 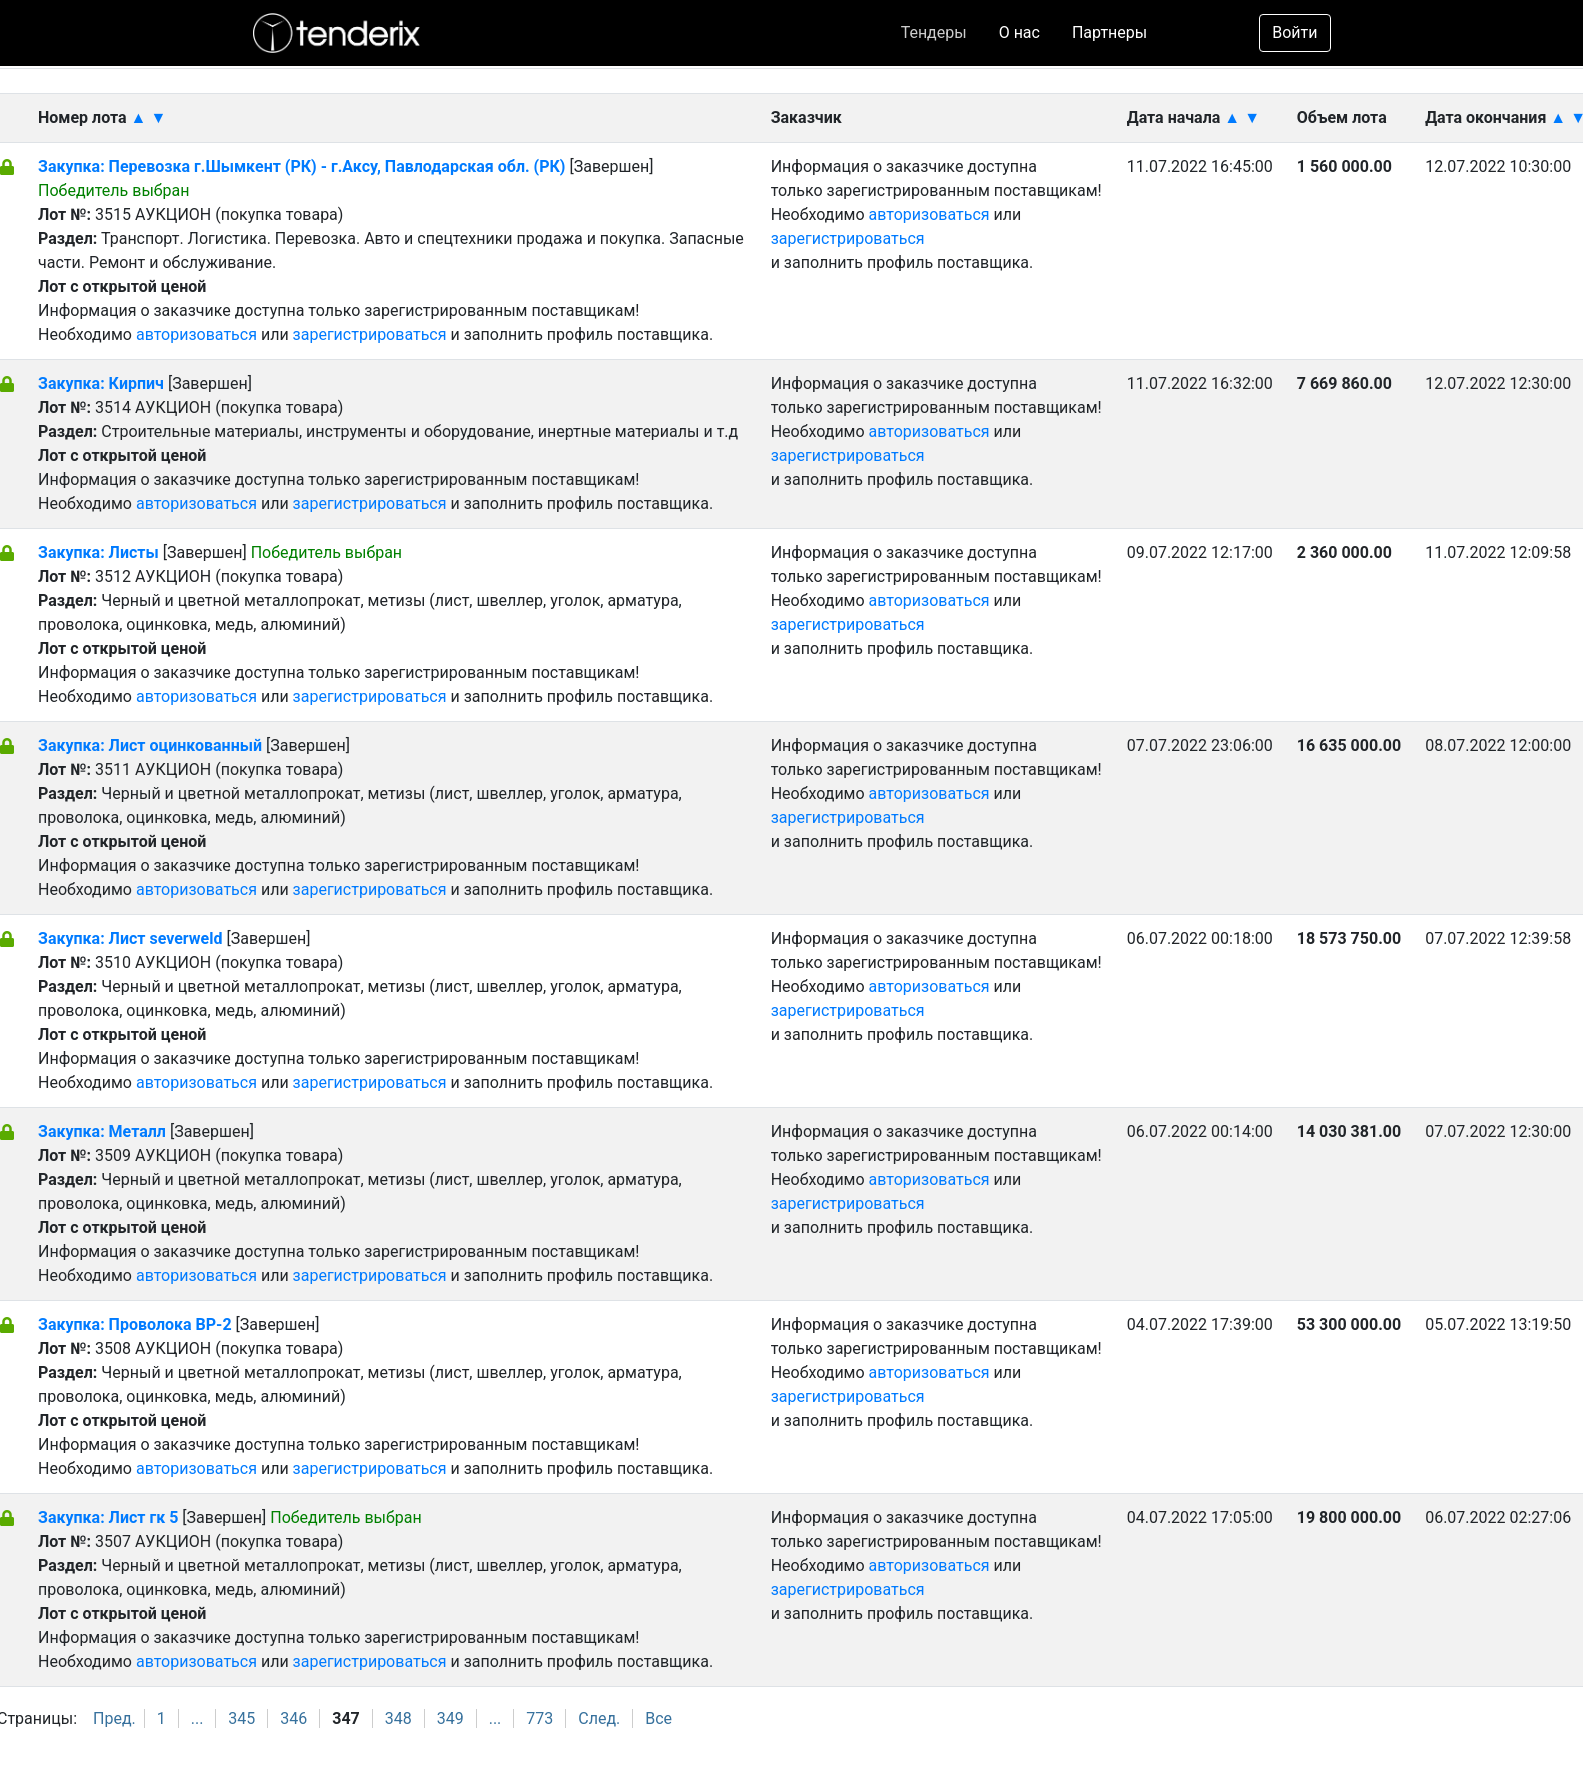 What do you see at coordinates (301, 166) in the screenshot?
I see `Закупка: Перевозка г.Шымкент (РК) - г.Аксу, Павлодарская обл. (РК)` at bounding box center [301, 166].